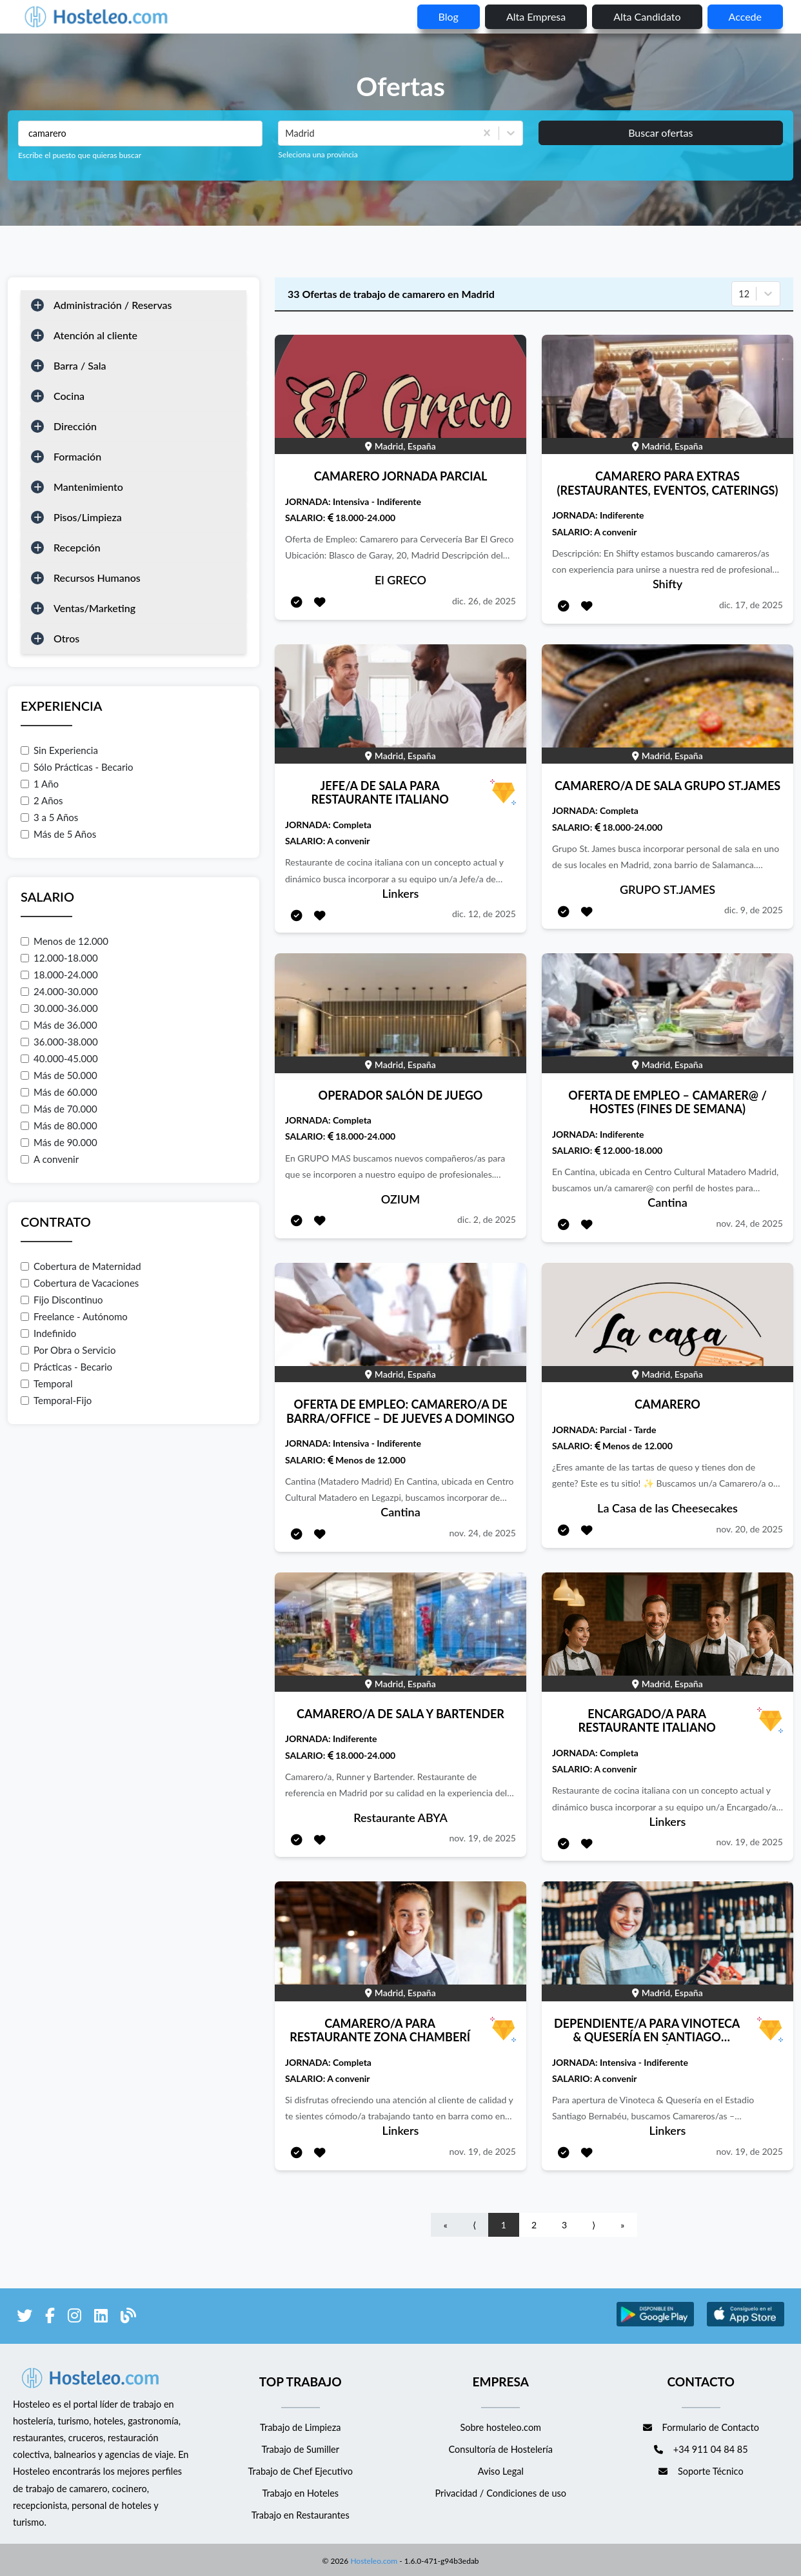 This screenshot has width=801, height=2576. What do you see at coordinates (94, 608) in the screenshot?
I see `Ventas/Marketing` at bounding box center [94, 608].